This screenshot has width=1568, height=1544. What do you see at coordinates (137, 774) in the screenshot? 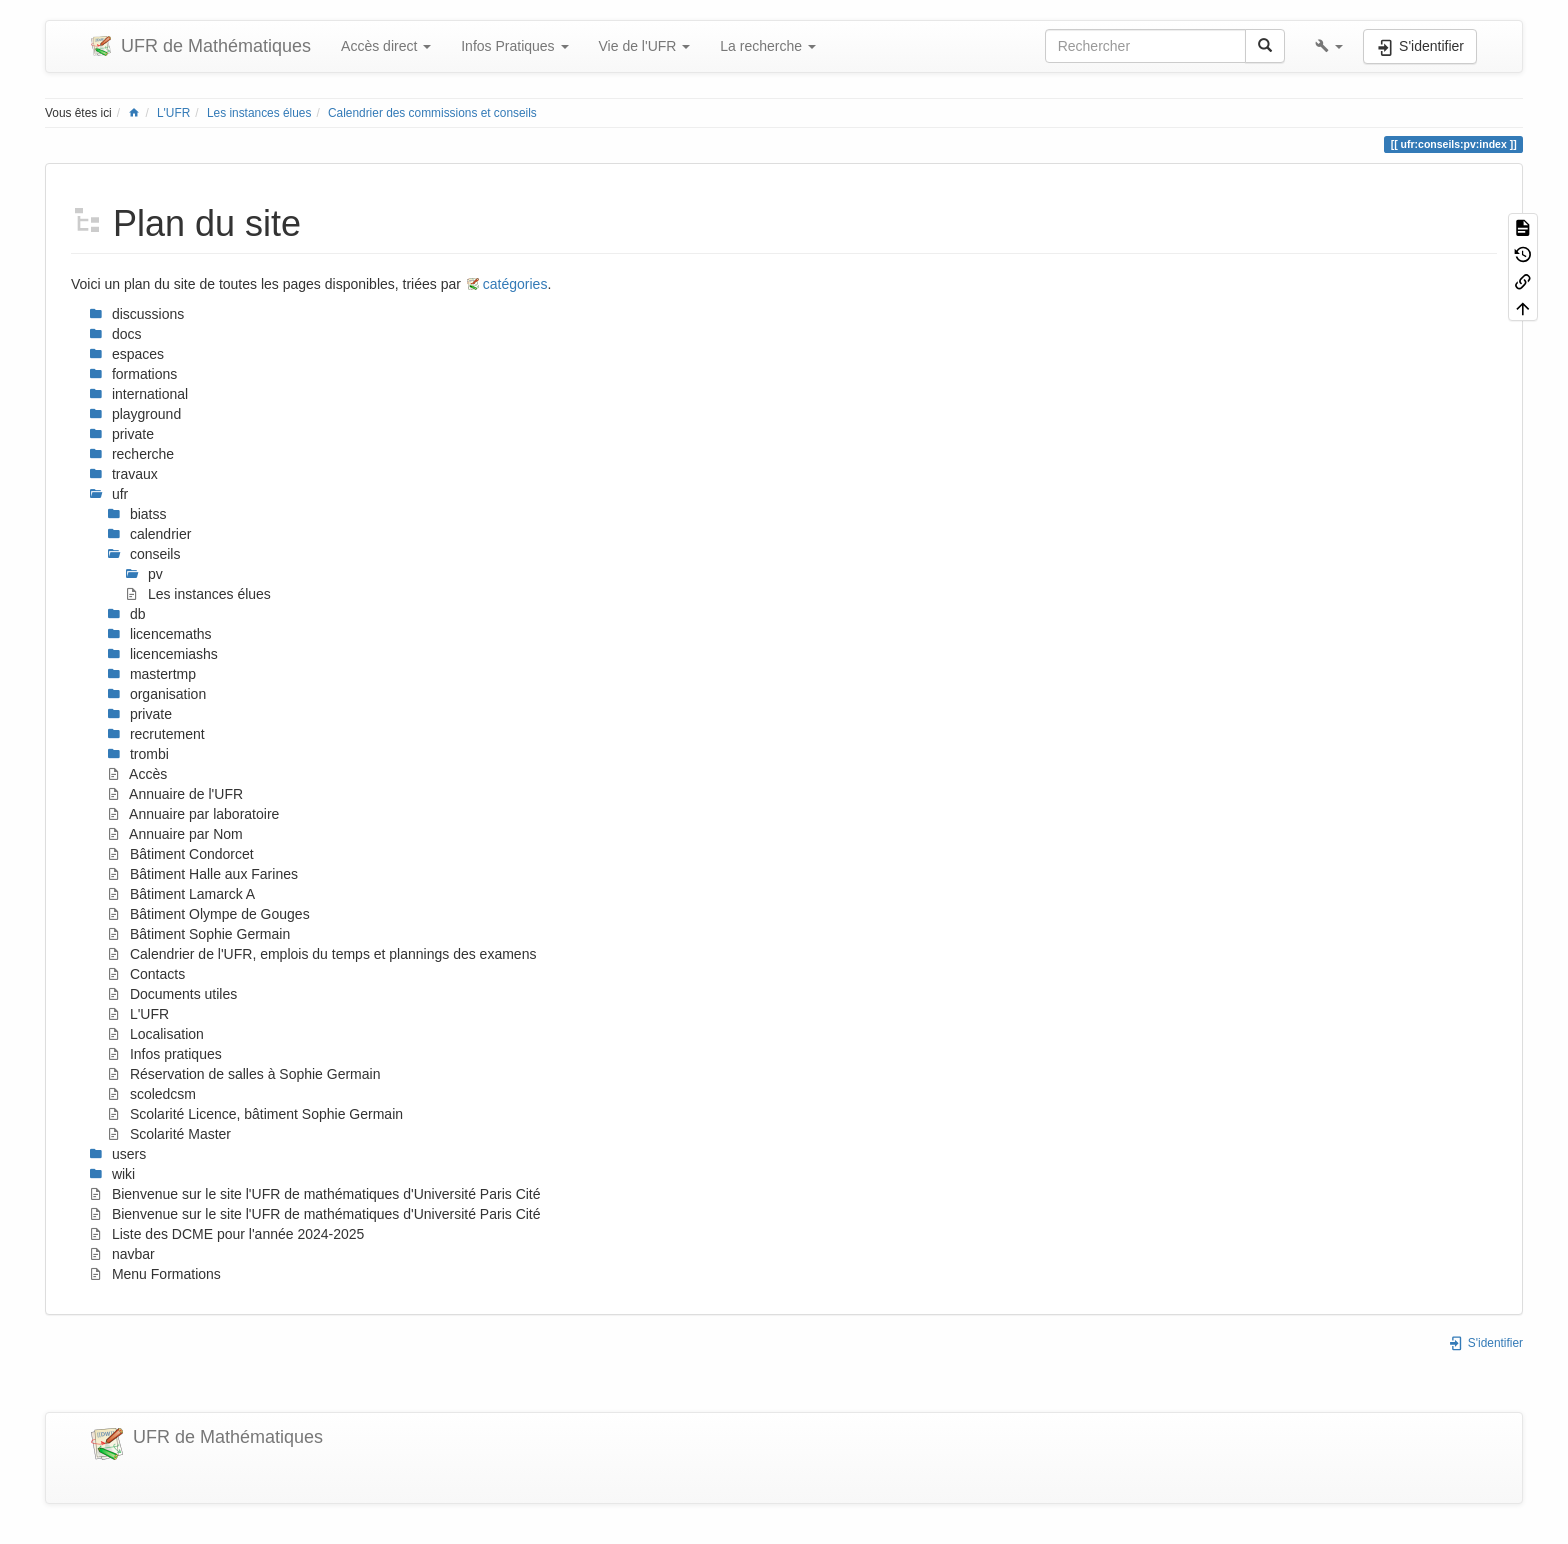
I see `Accès` at bounding box center [137, 774].